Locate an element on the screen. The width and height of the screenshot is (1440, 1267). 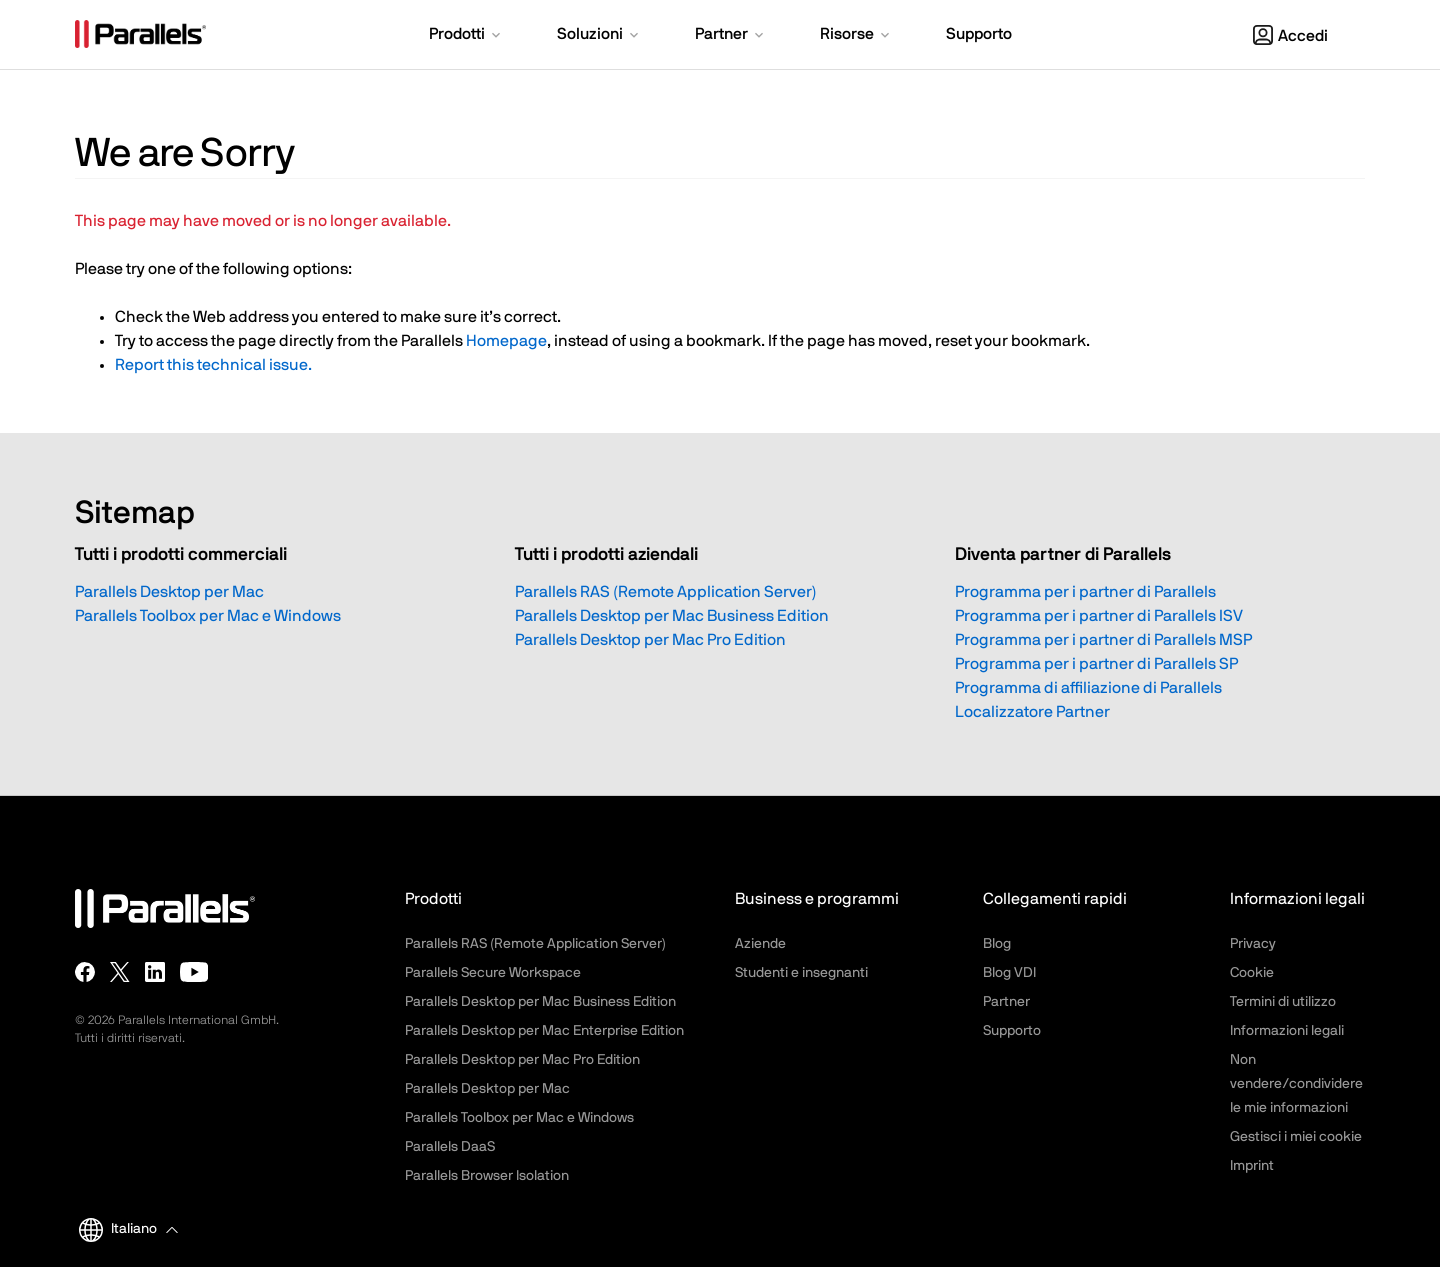
Accedi is located at coordinates (1290, 36).